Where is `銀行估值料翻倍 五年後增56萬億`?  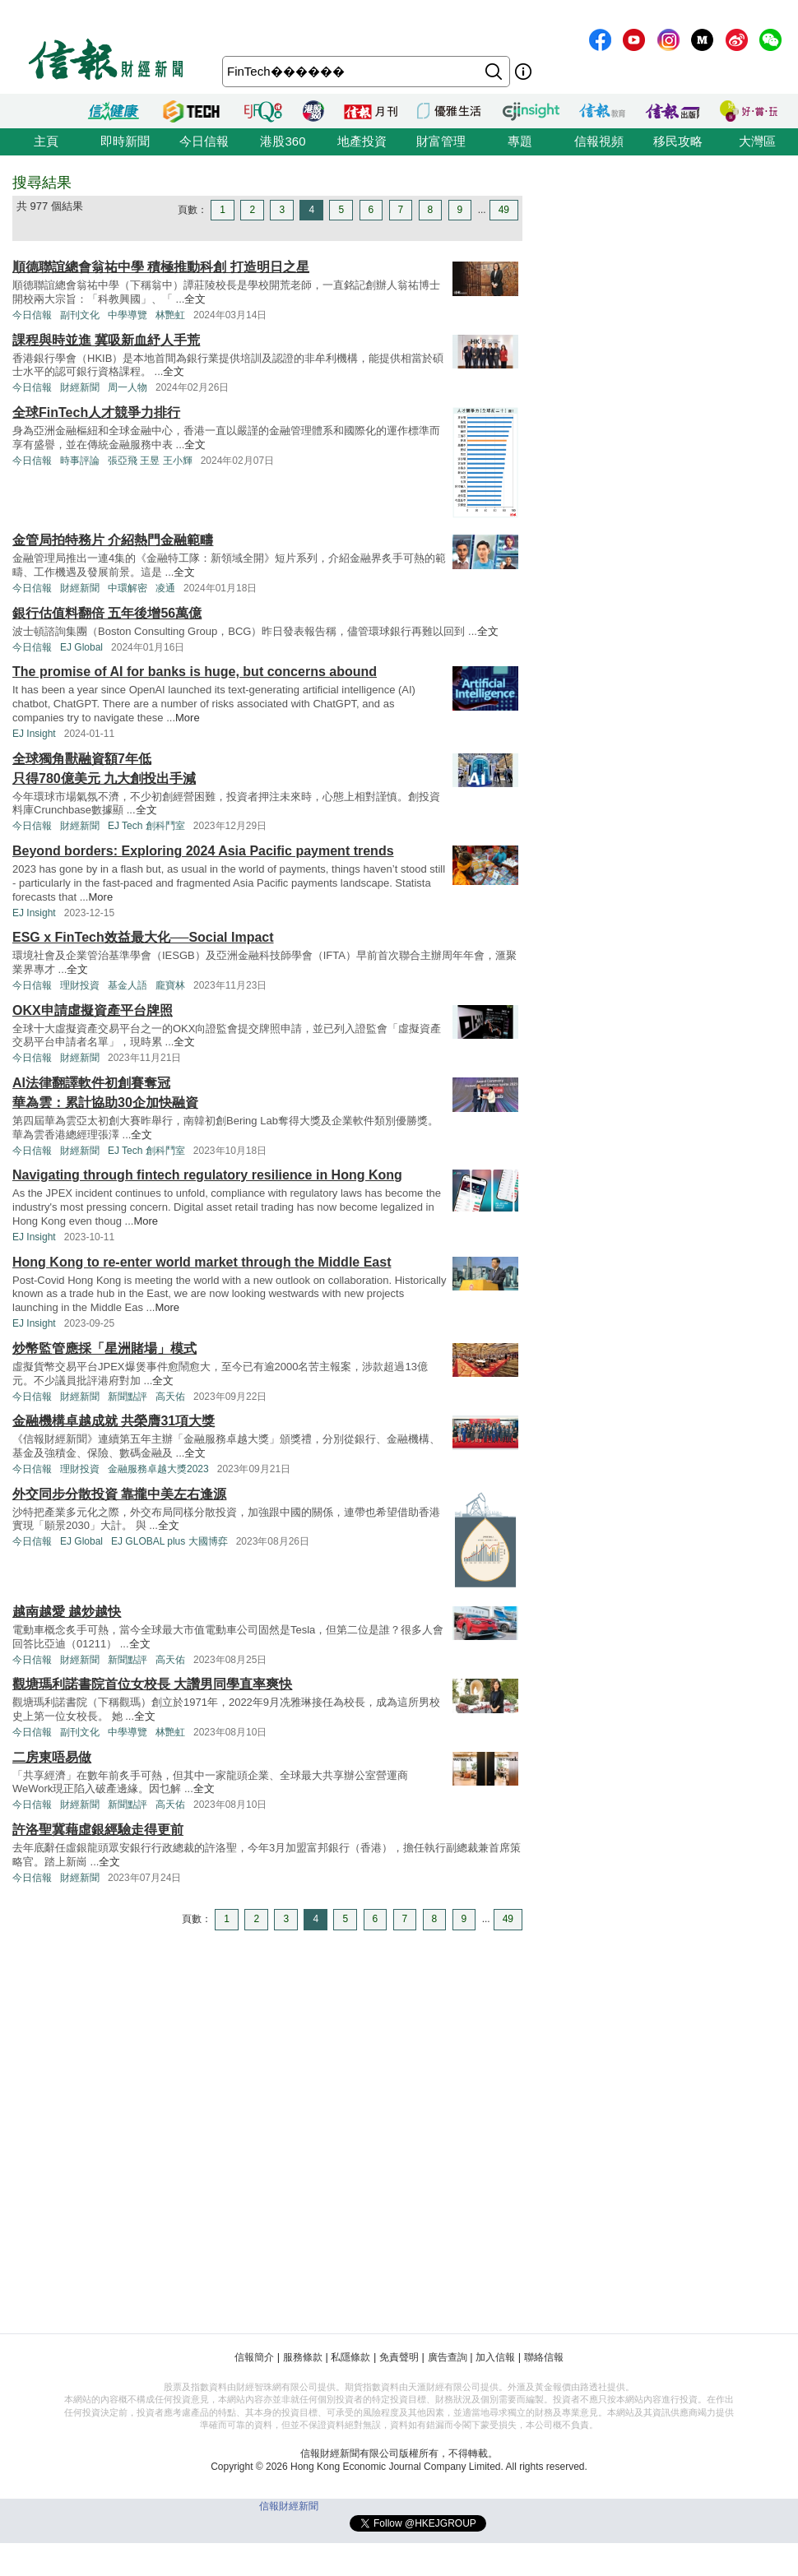 銀行估值料翻倍 五年後增56萬億 is located at coordinates (107, 613).